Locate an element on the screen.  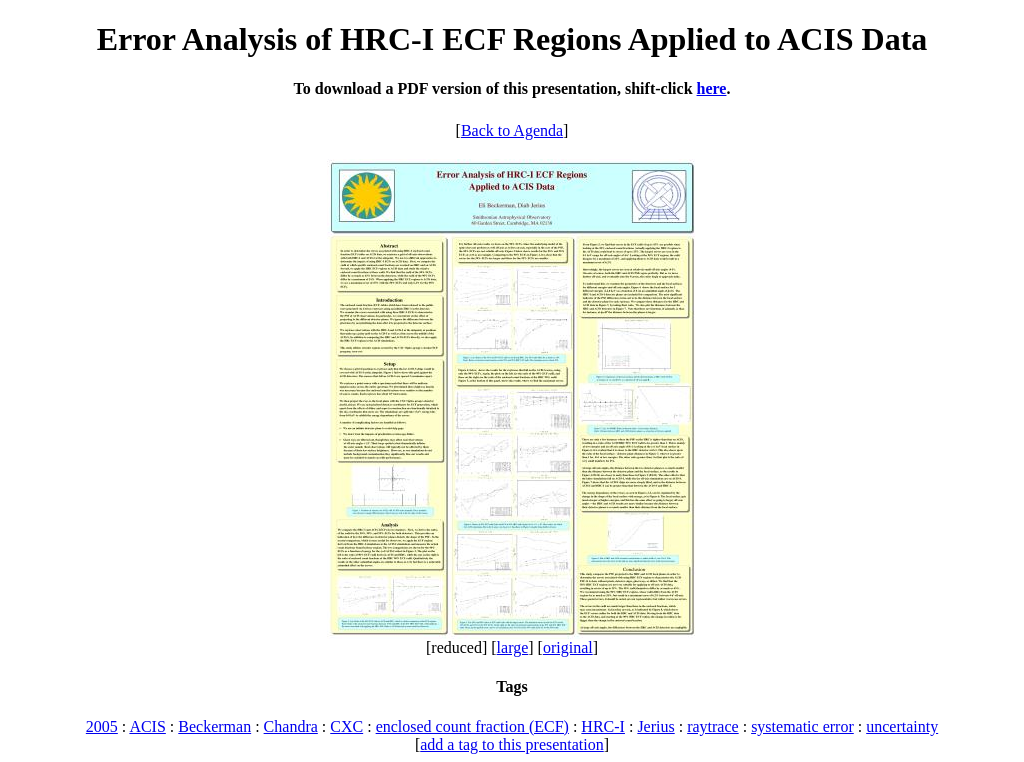
uncertainty is located at coordinates (902, 726).